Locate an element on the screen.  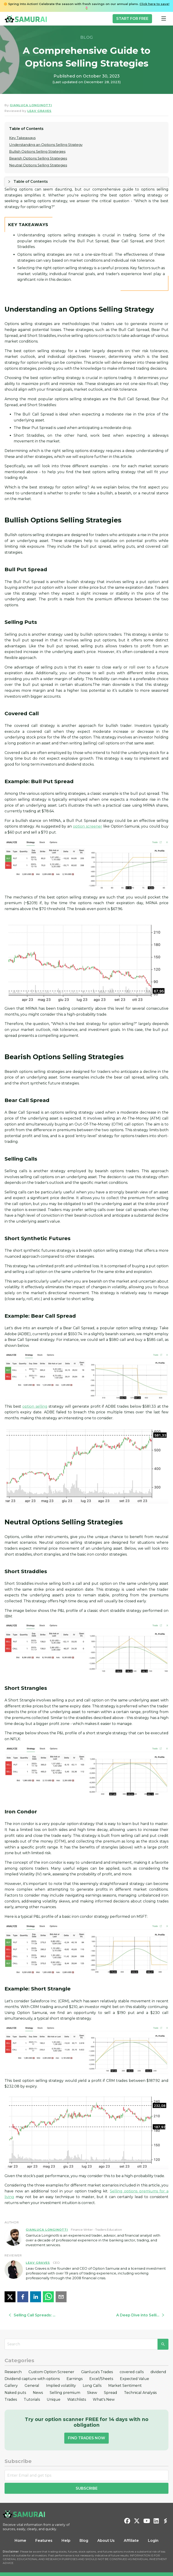
Tutorials is located at coordinates (32, 2390).